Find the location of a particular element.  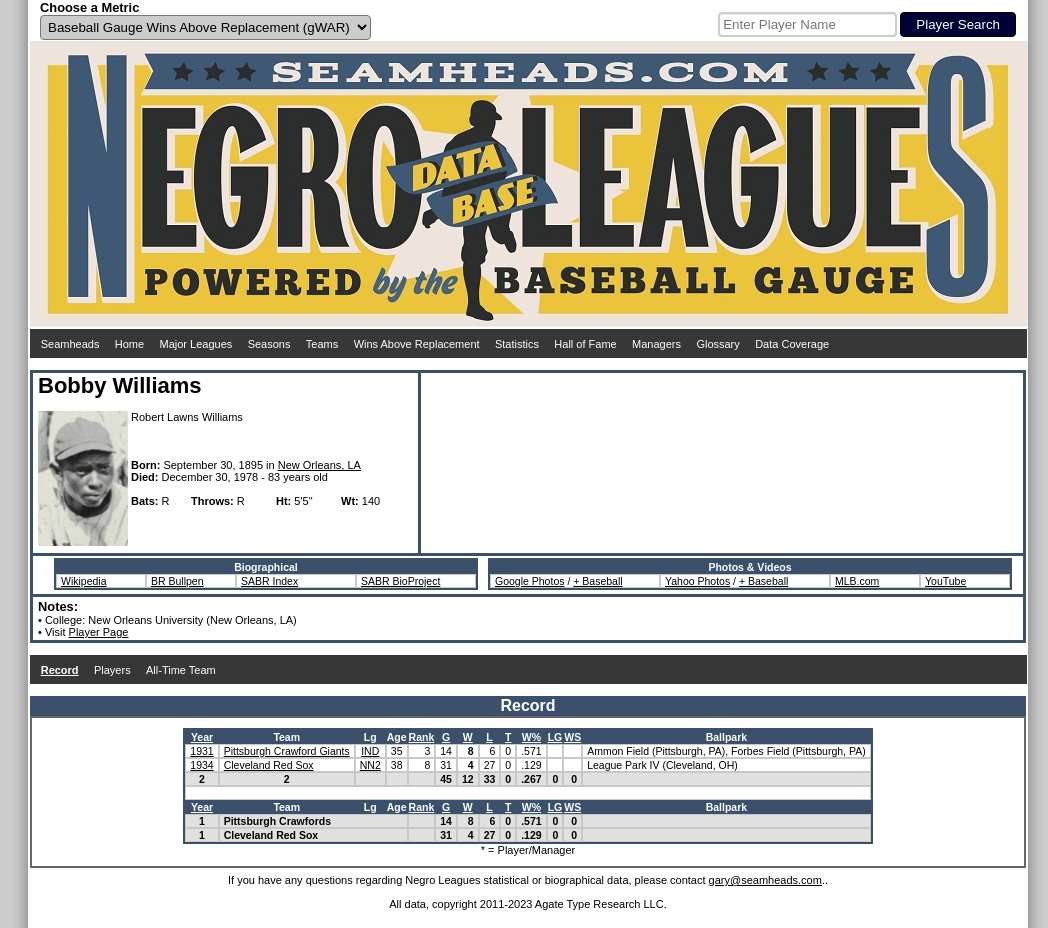

IND is located at coordinates (370, 751).